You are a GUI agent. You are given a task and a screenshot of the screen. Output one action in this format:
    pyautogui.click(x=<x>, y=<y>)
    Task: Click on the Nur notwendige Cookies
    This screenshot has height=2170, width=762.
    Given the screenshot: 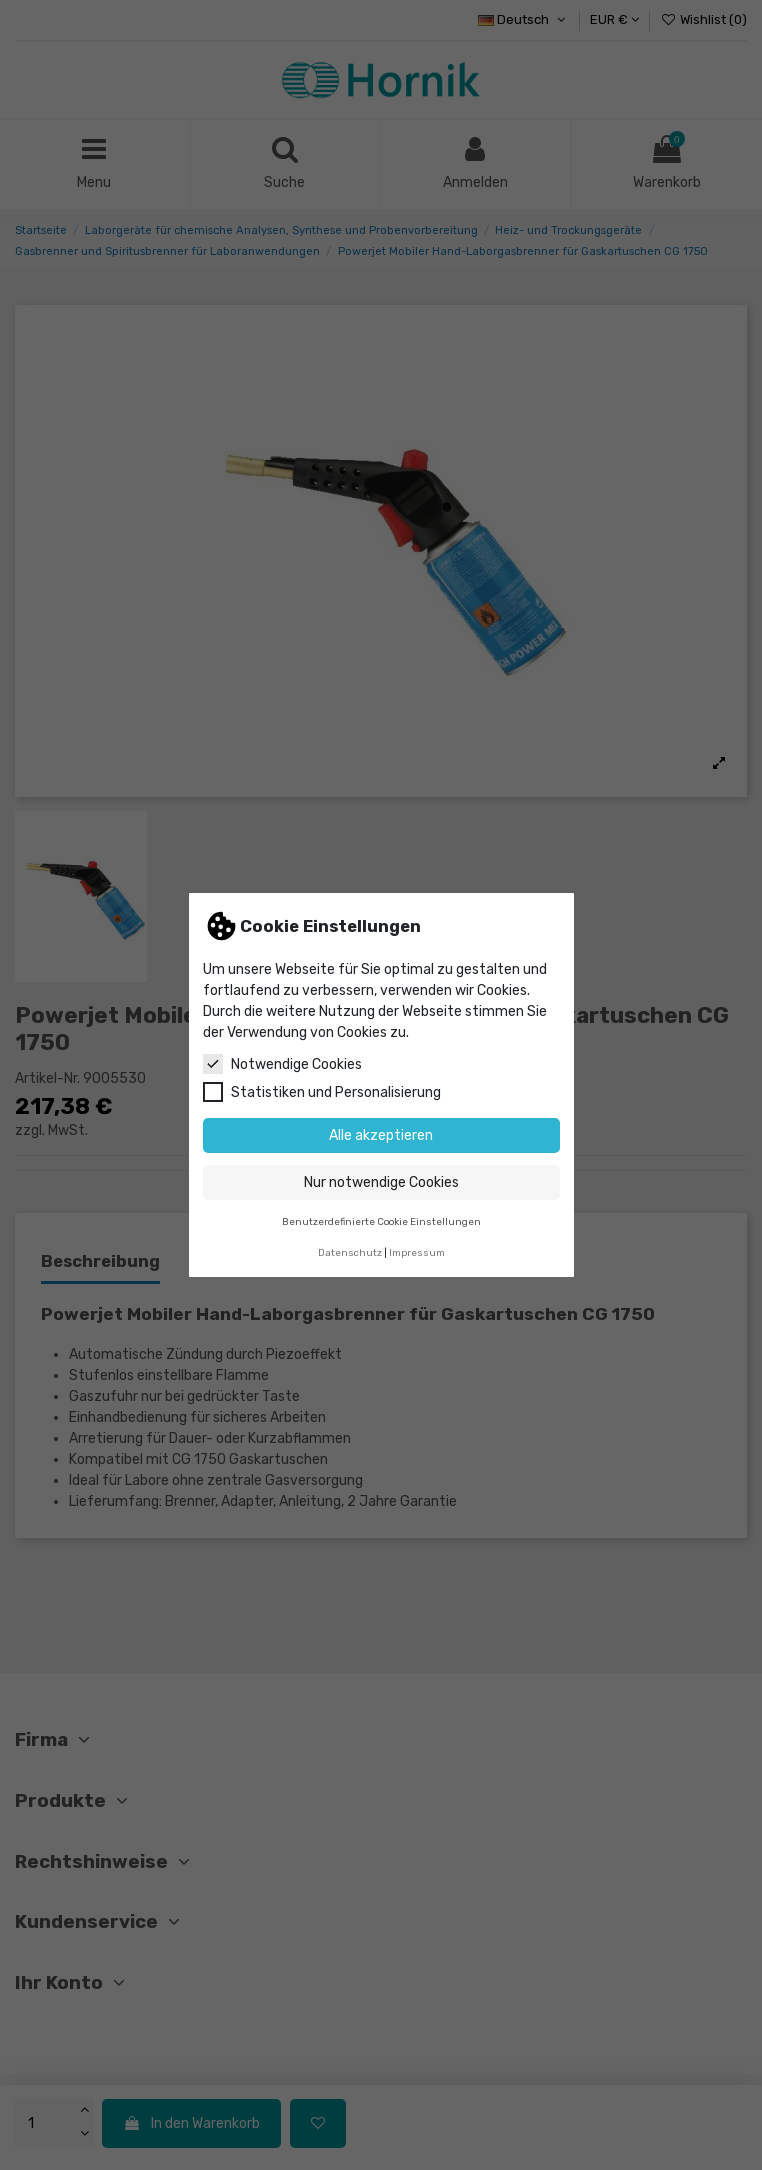 What is the action you would take?
    pyautogui.click(x=381, y=1182)
    